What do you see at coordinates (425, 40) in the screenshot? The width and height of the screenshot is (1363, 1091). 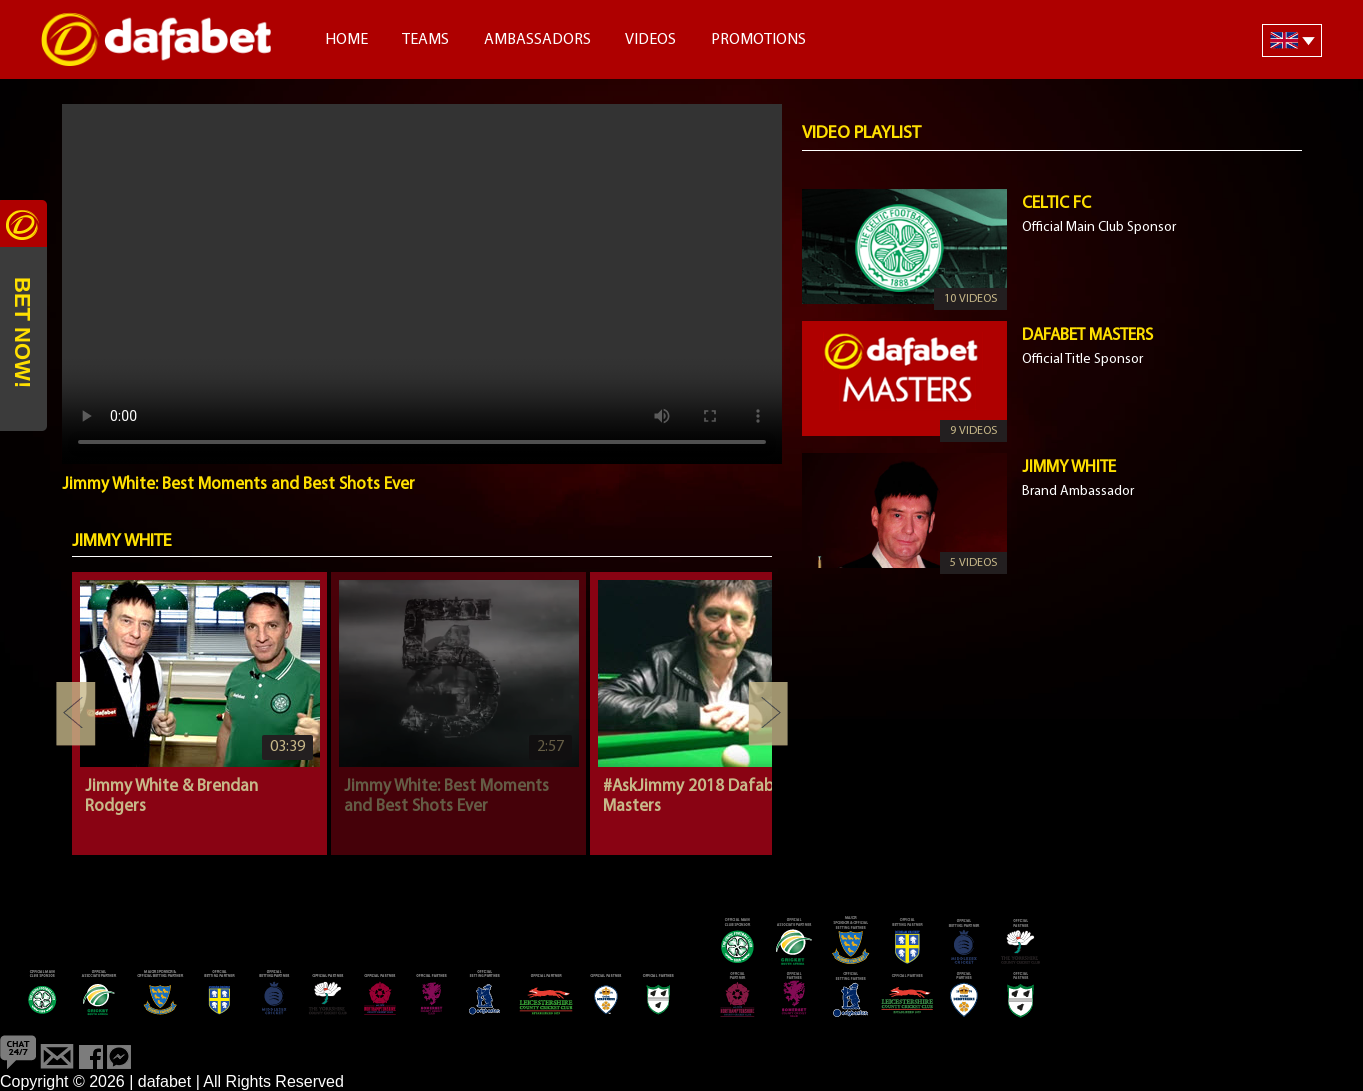 I see `Teams` at bounding box center [425, 40].